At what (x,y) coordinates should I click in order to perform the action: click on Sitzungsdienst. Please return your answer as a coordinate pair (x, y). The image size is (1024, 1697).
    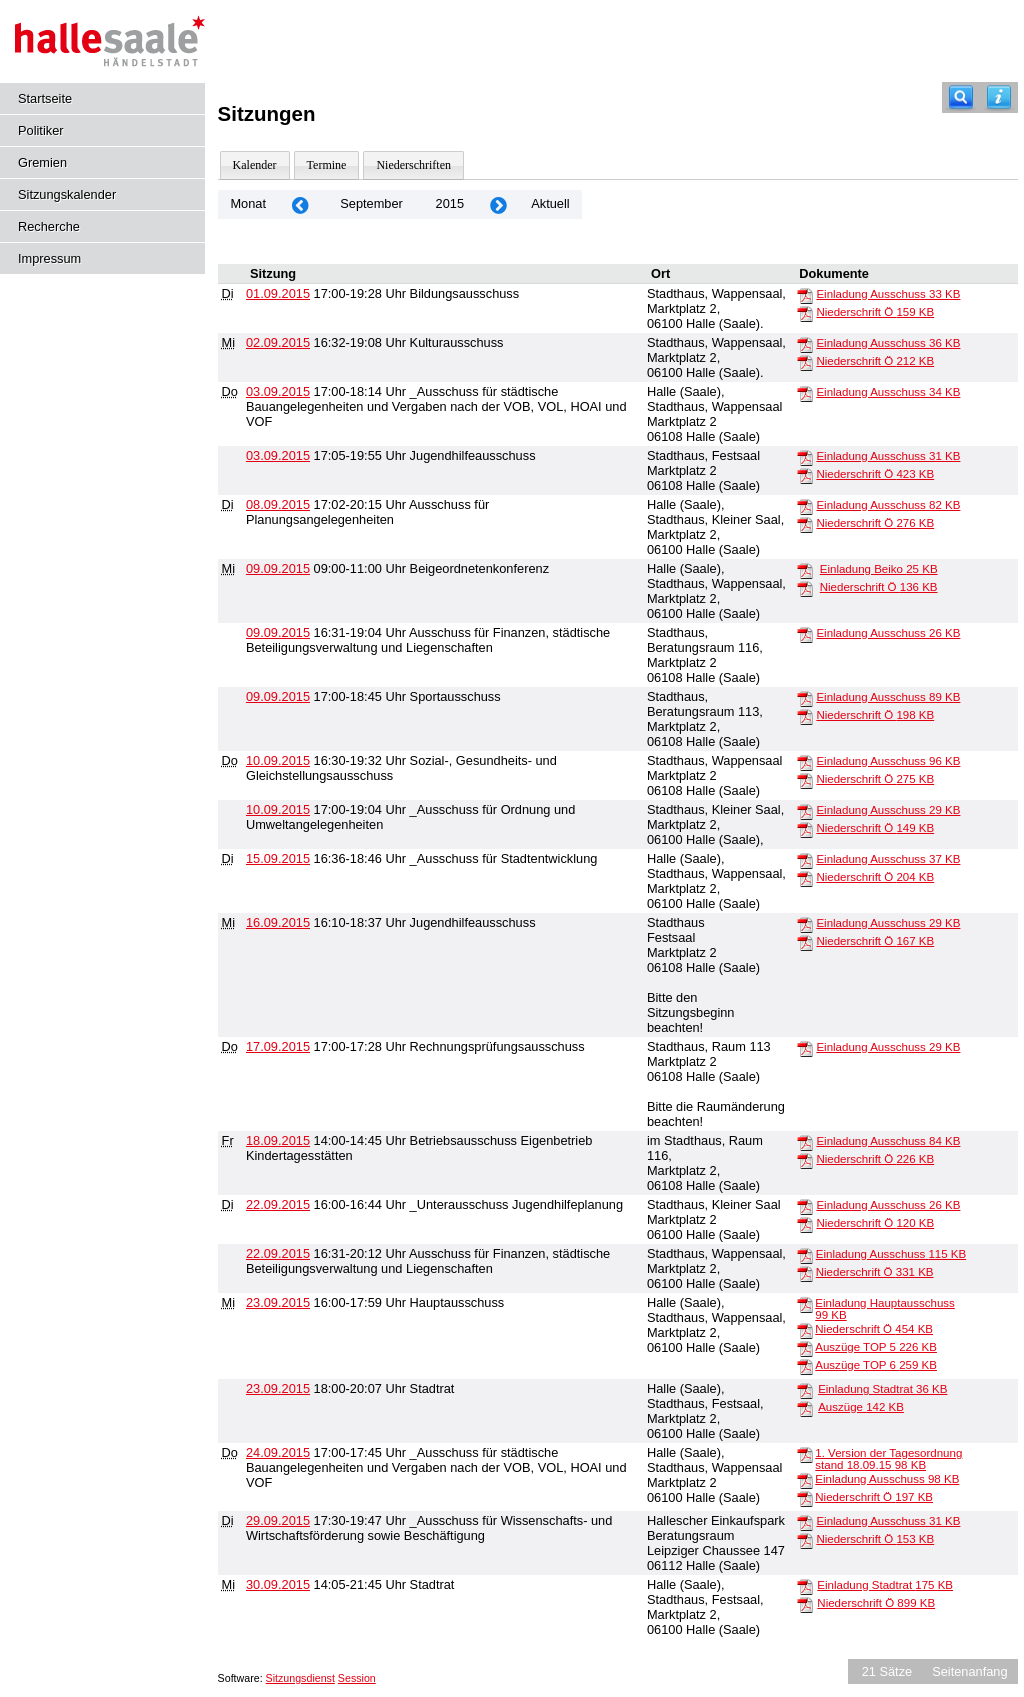
    Looking at the image, I should click on (300, 1678).